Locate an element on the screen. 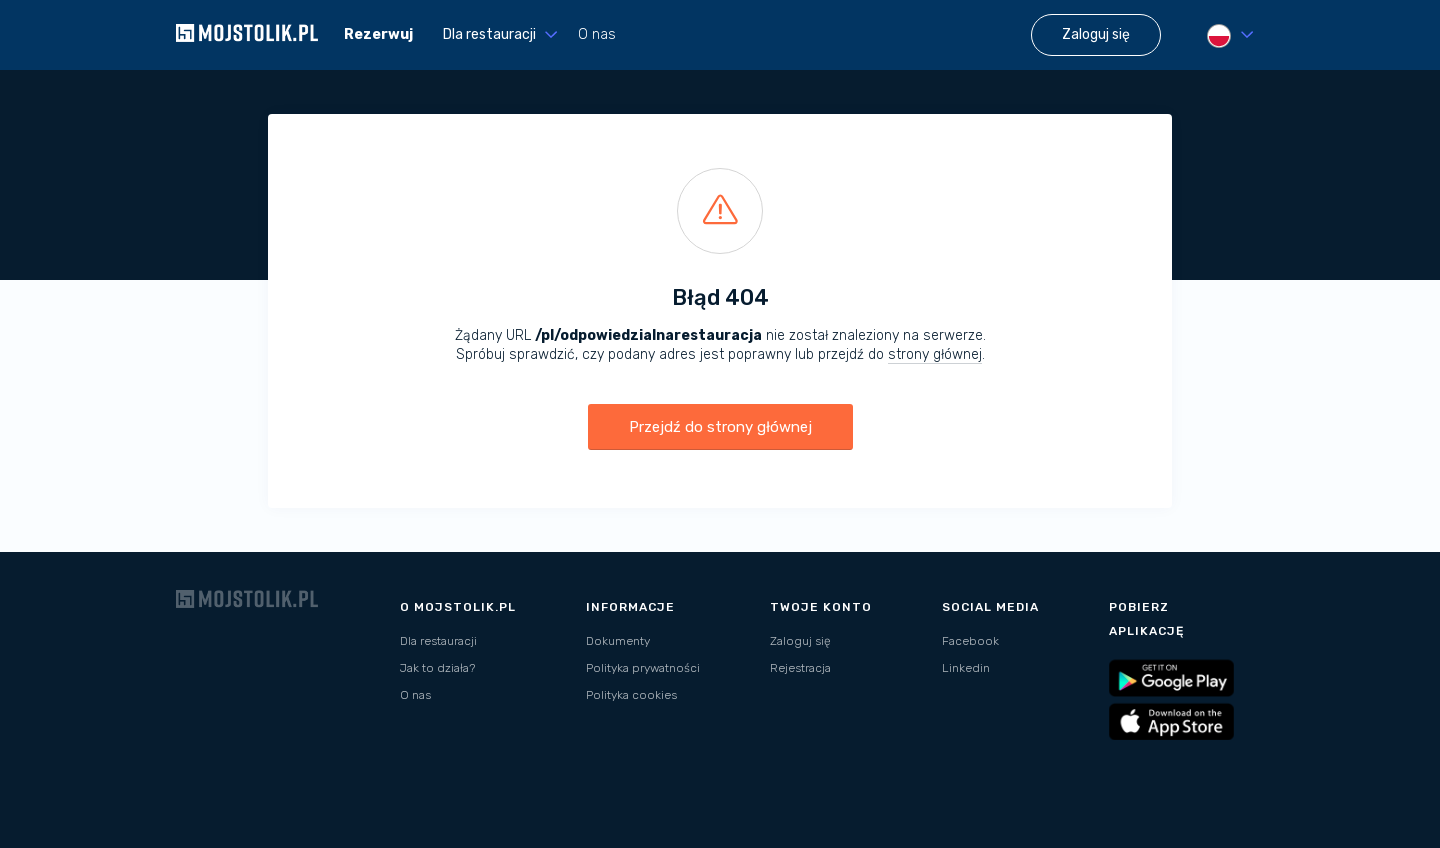 Image resolution: width=1440 pixels, height=848 pixels. Dokumenty is located at coordinates (618, 641).